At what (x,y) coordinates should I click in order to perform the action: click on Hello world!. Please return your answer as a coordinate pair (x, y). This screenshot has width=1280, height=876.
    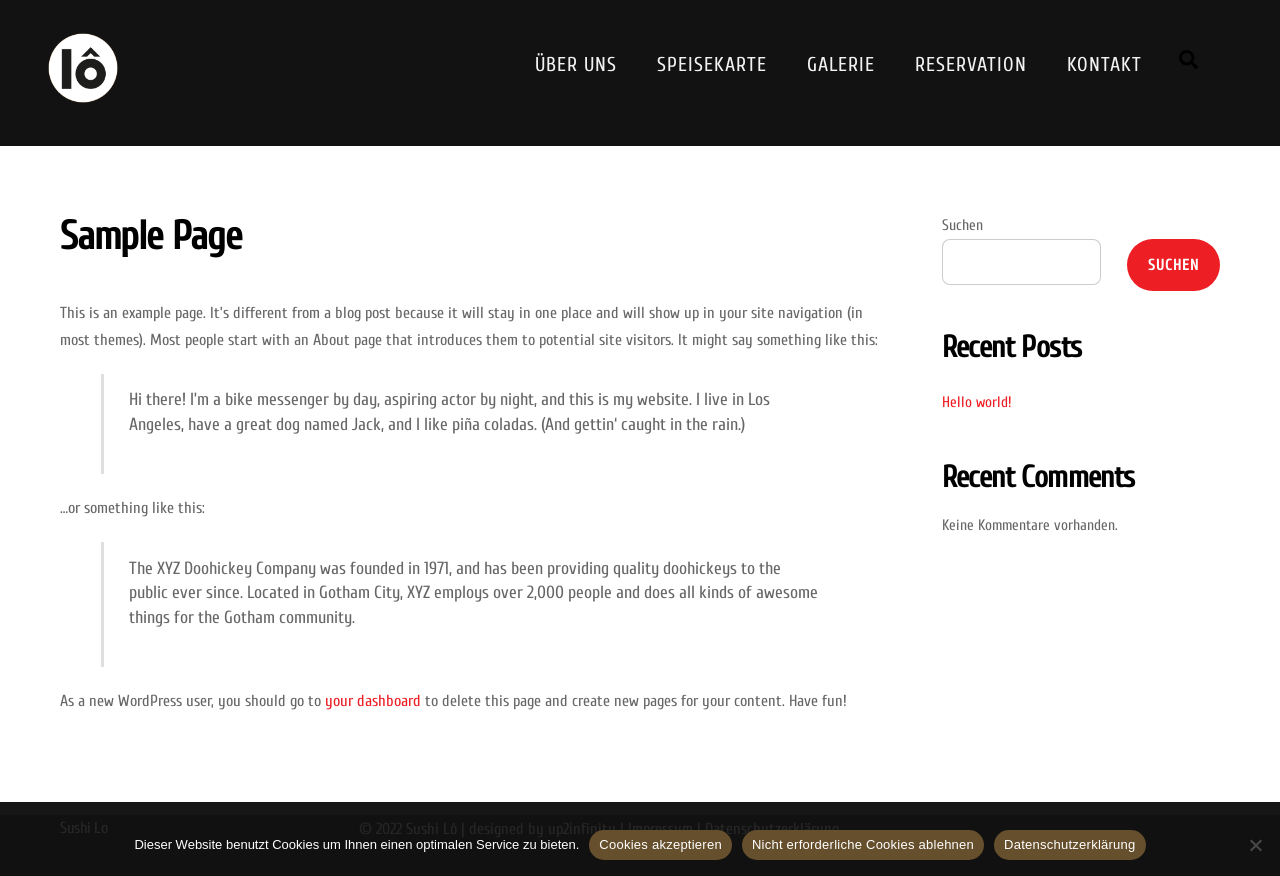
    Looking at the image, I should click on (977, 402).